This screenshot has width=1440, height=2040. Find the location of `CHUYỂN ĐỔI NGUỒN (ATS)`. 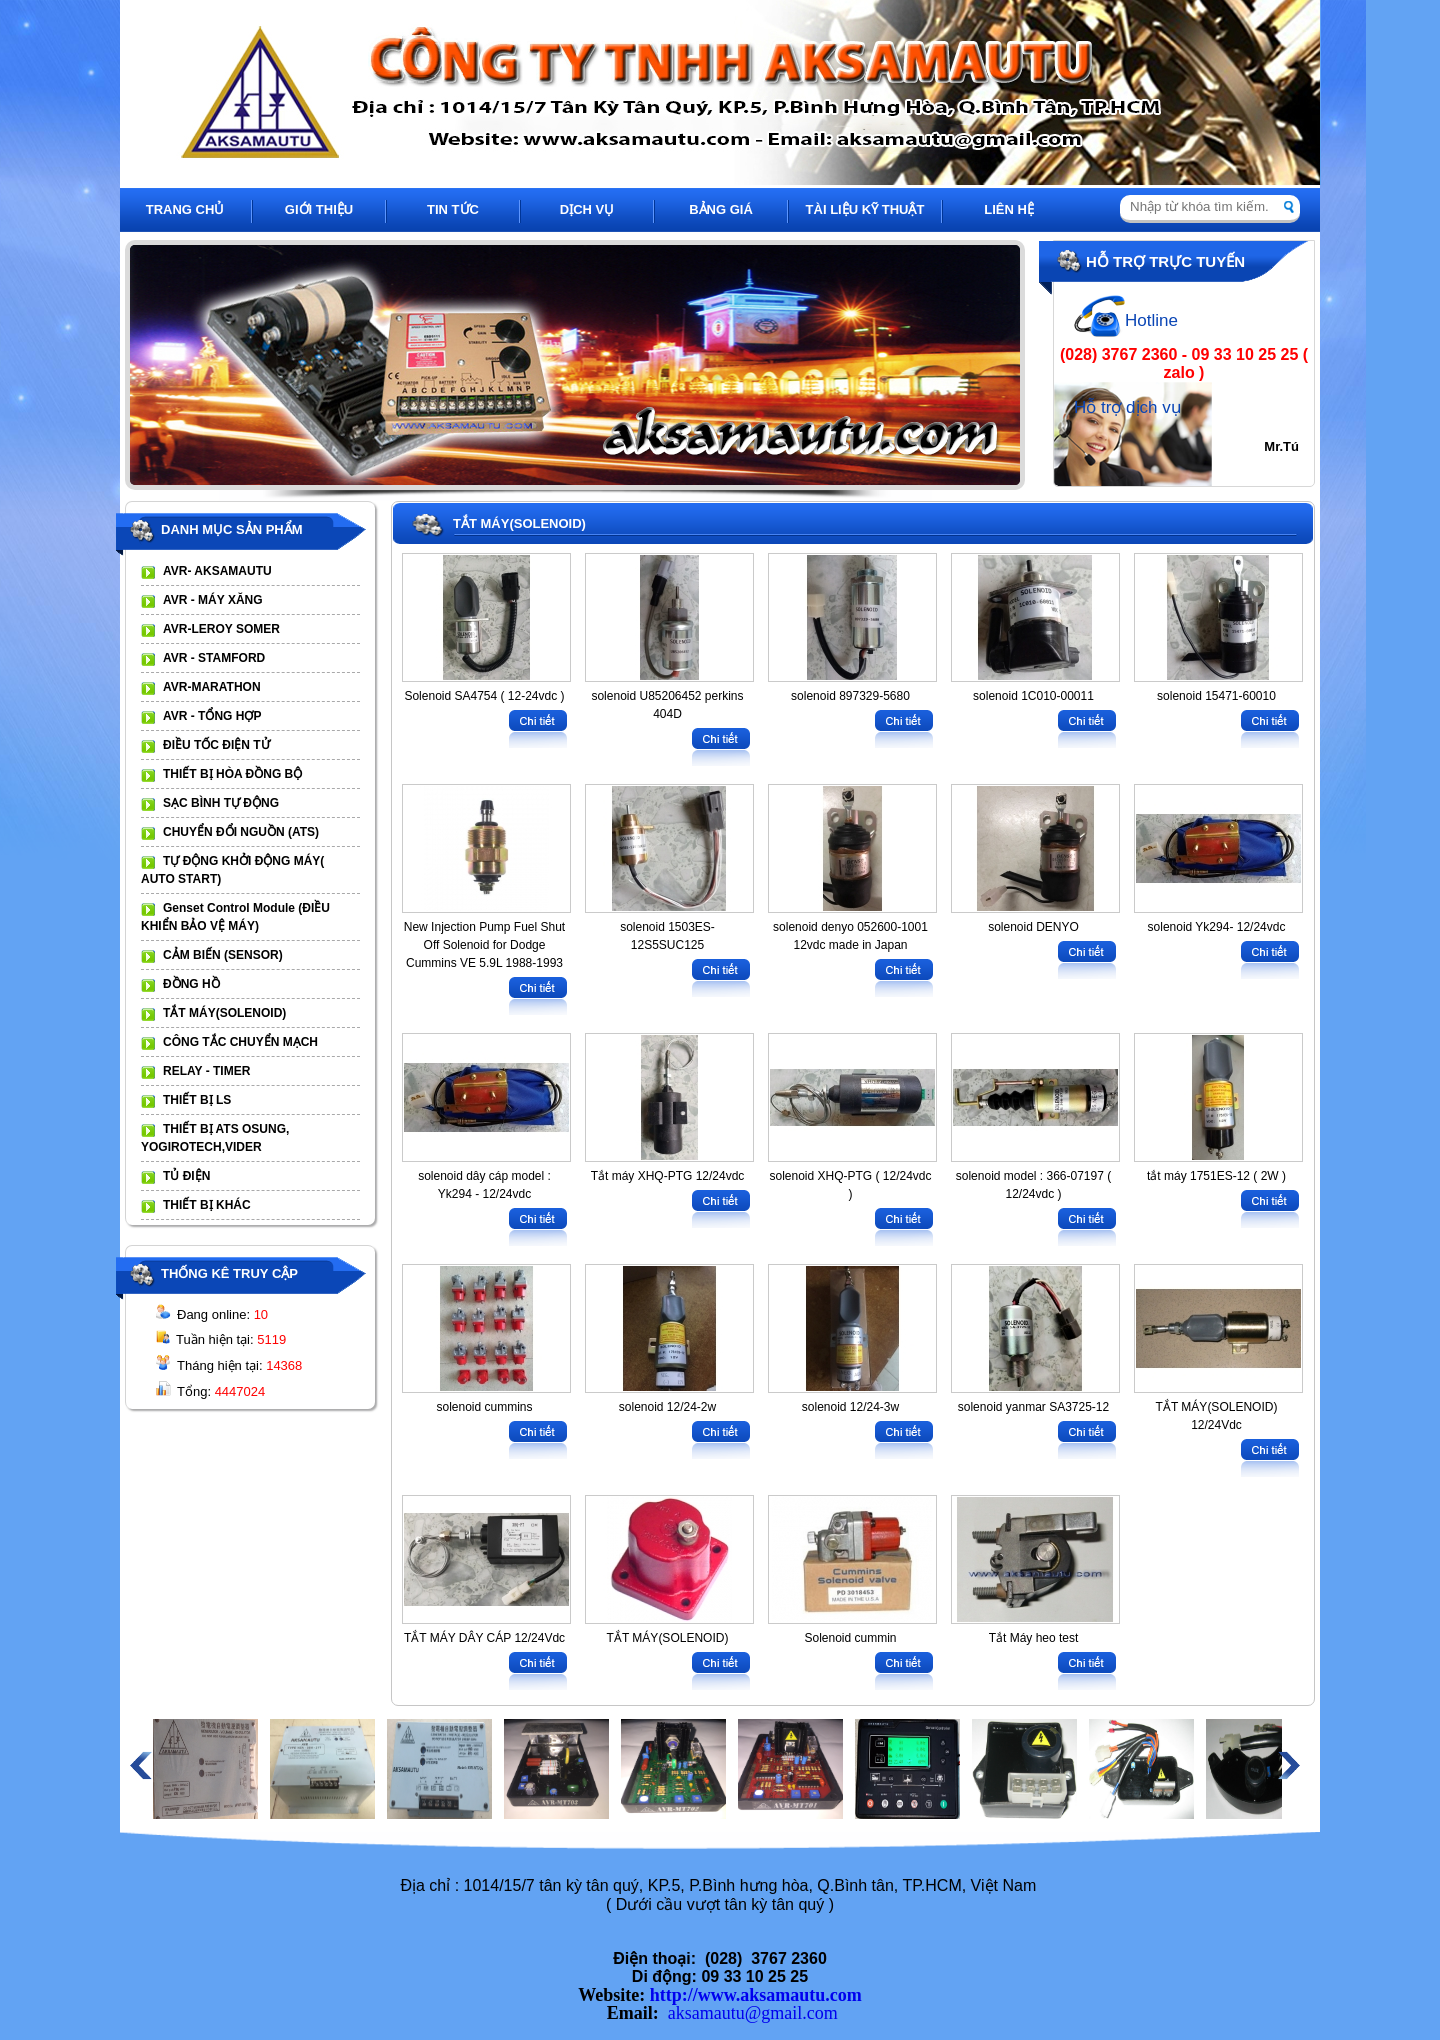

CHUYỂN ĐỔI NGUỒN (ATS) is located at coordinates (241, 832).